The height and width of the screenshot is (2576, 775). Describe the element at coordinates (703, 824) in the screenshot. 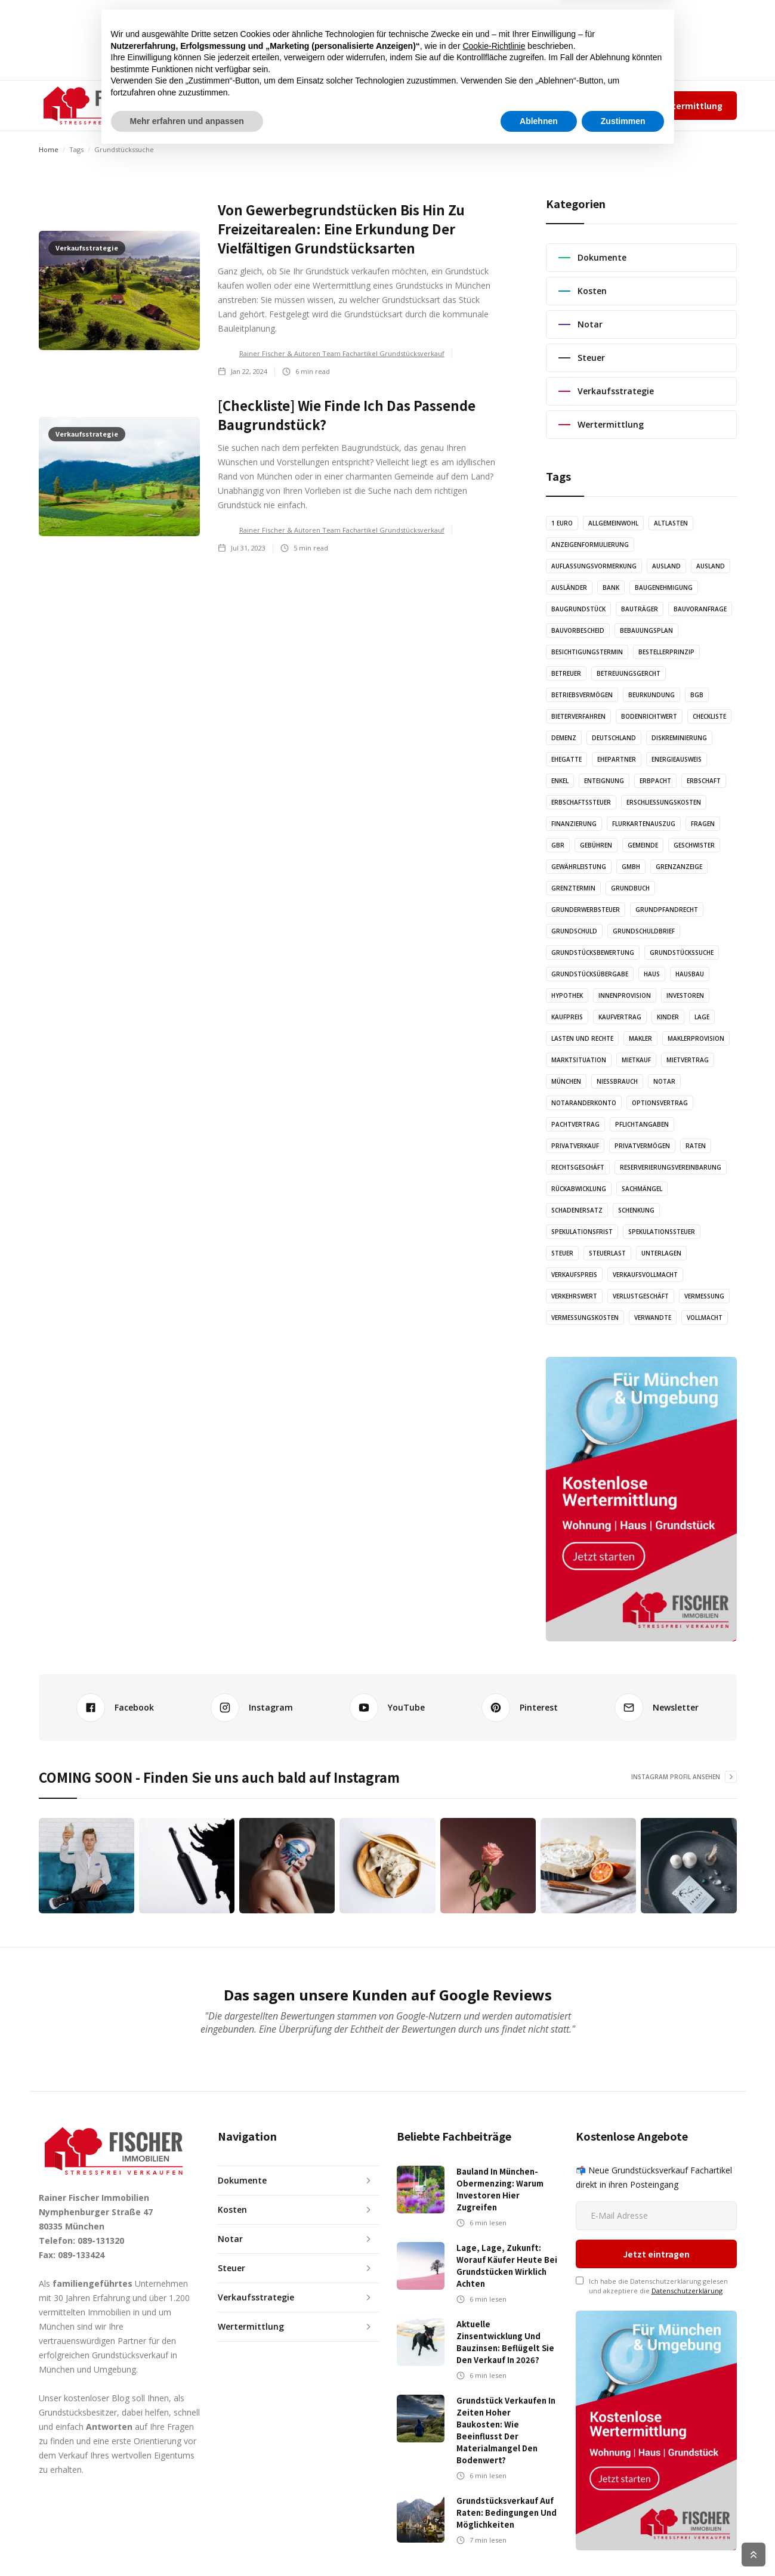

I see `Fragen` at that location.